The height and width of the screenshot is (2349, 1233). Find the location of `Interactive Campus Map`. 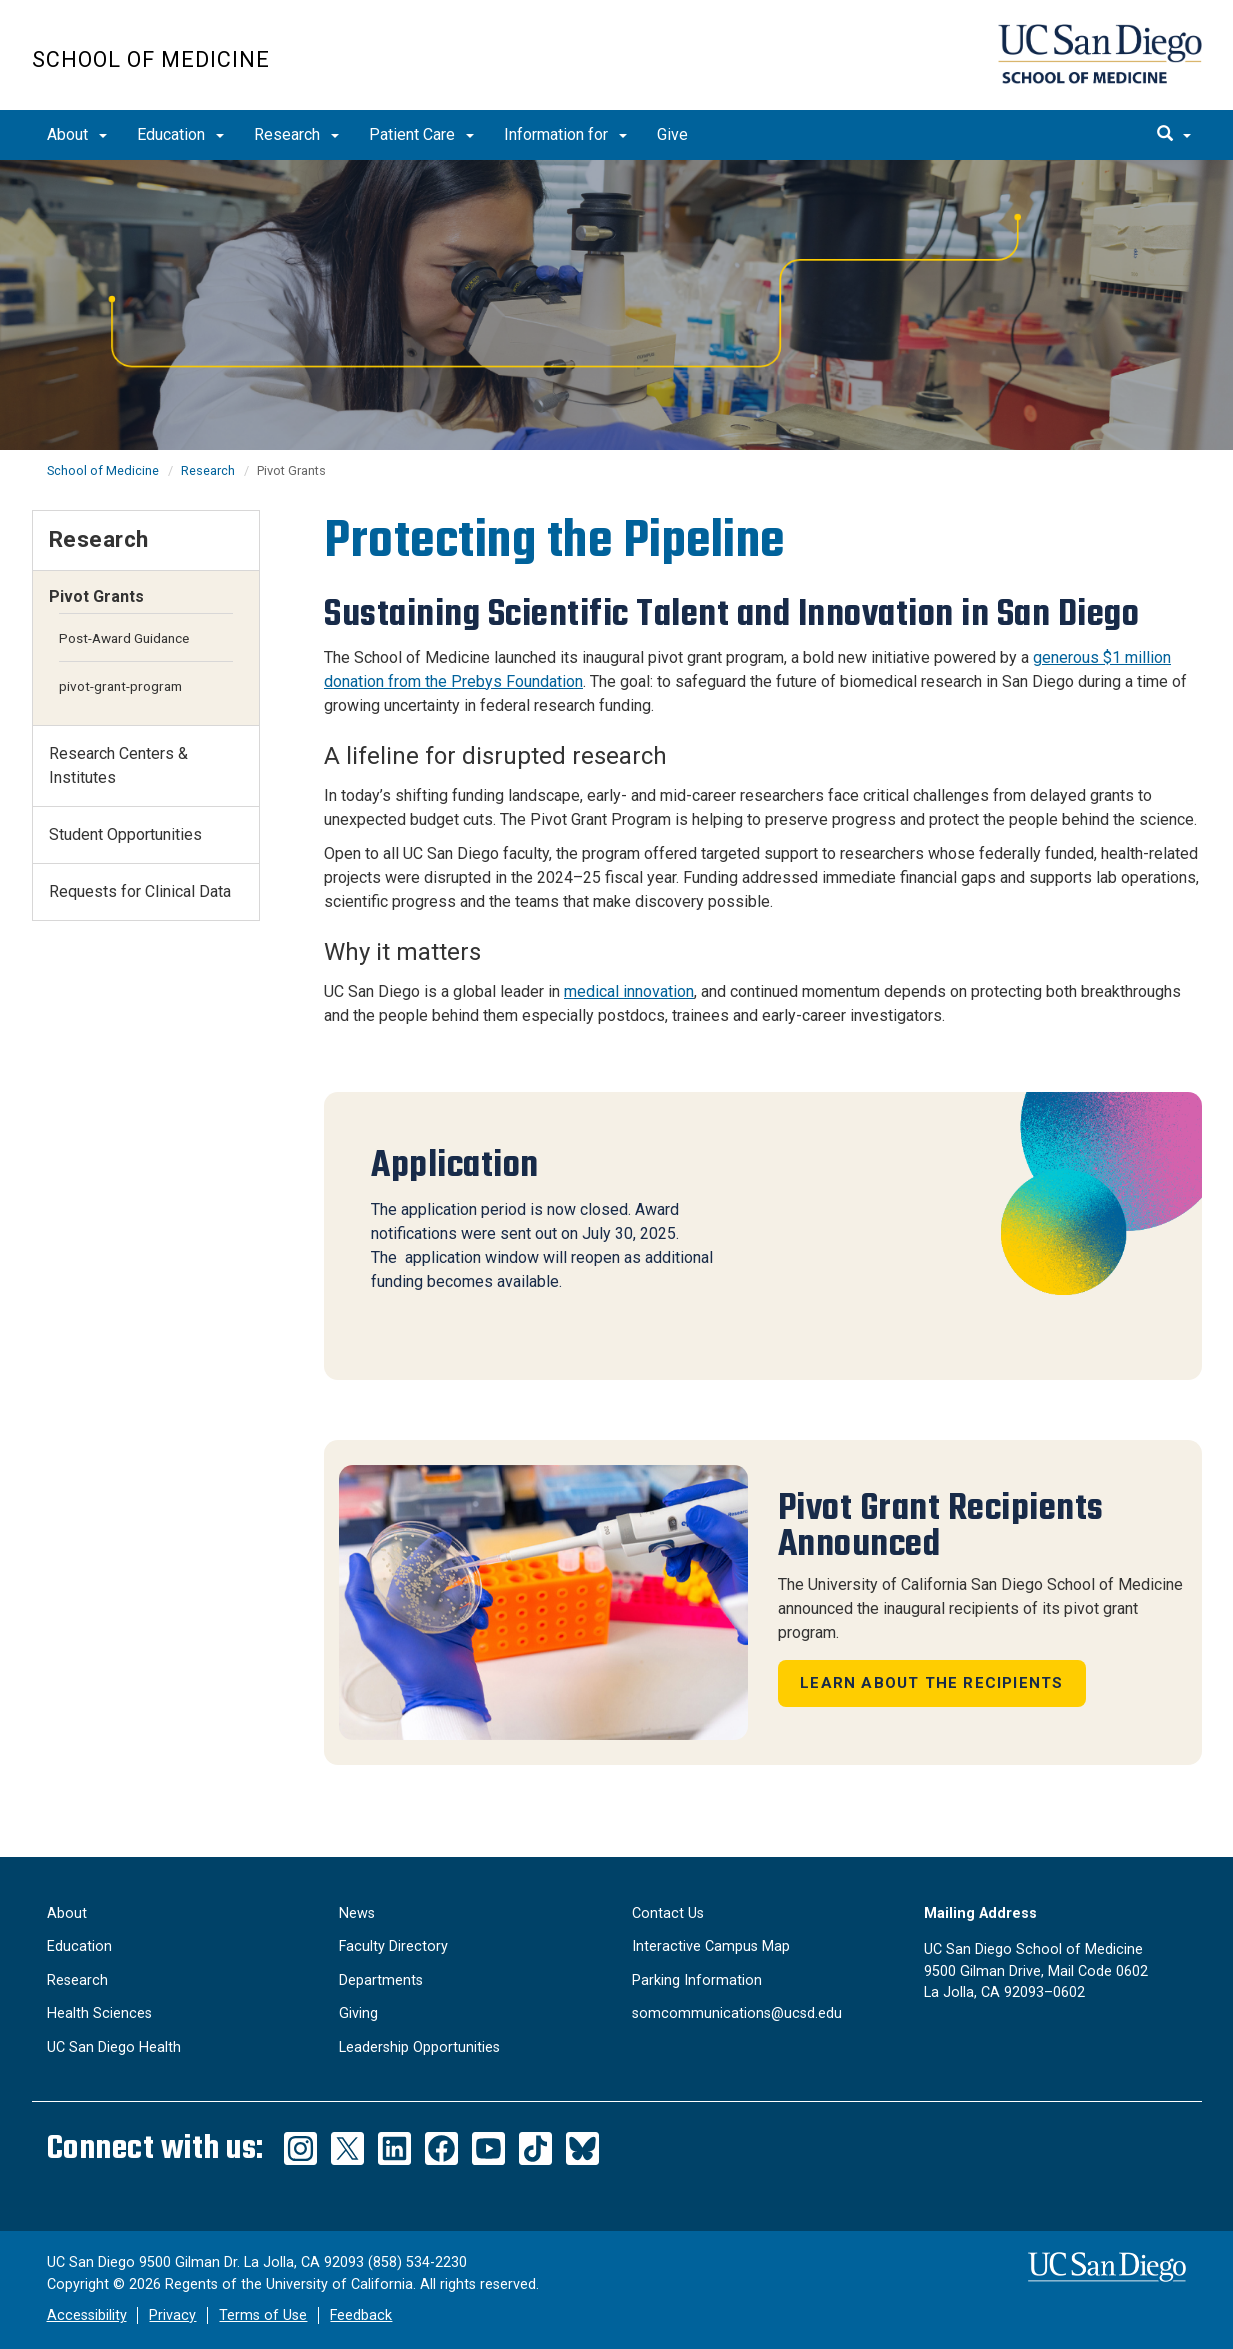

Interactive Campus Map is located at coordinates (711, 1946).